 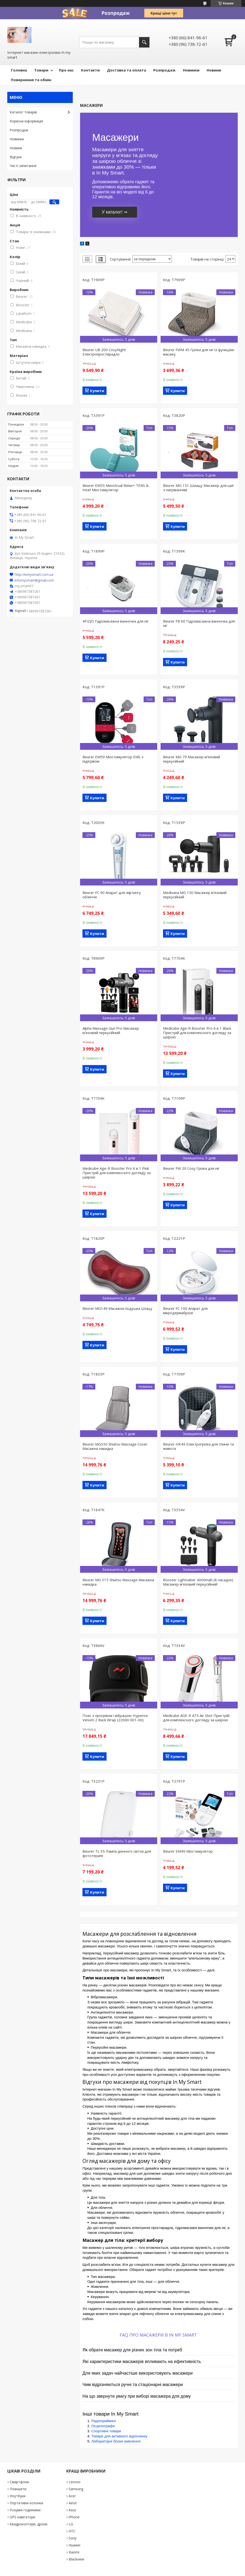 What do you see at coordinates (141, 2361) in the screenshot?
I see `Які характеристики масажерів впливають на ефективність` at bounding box center [141, 2361].